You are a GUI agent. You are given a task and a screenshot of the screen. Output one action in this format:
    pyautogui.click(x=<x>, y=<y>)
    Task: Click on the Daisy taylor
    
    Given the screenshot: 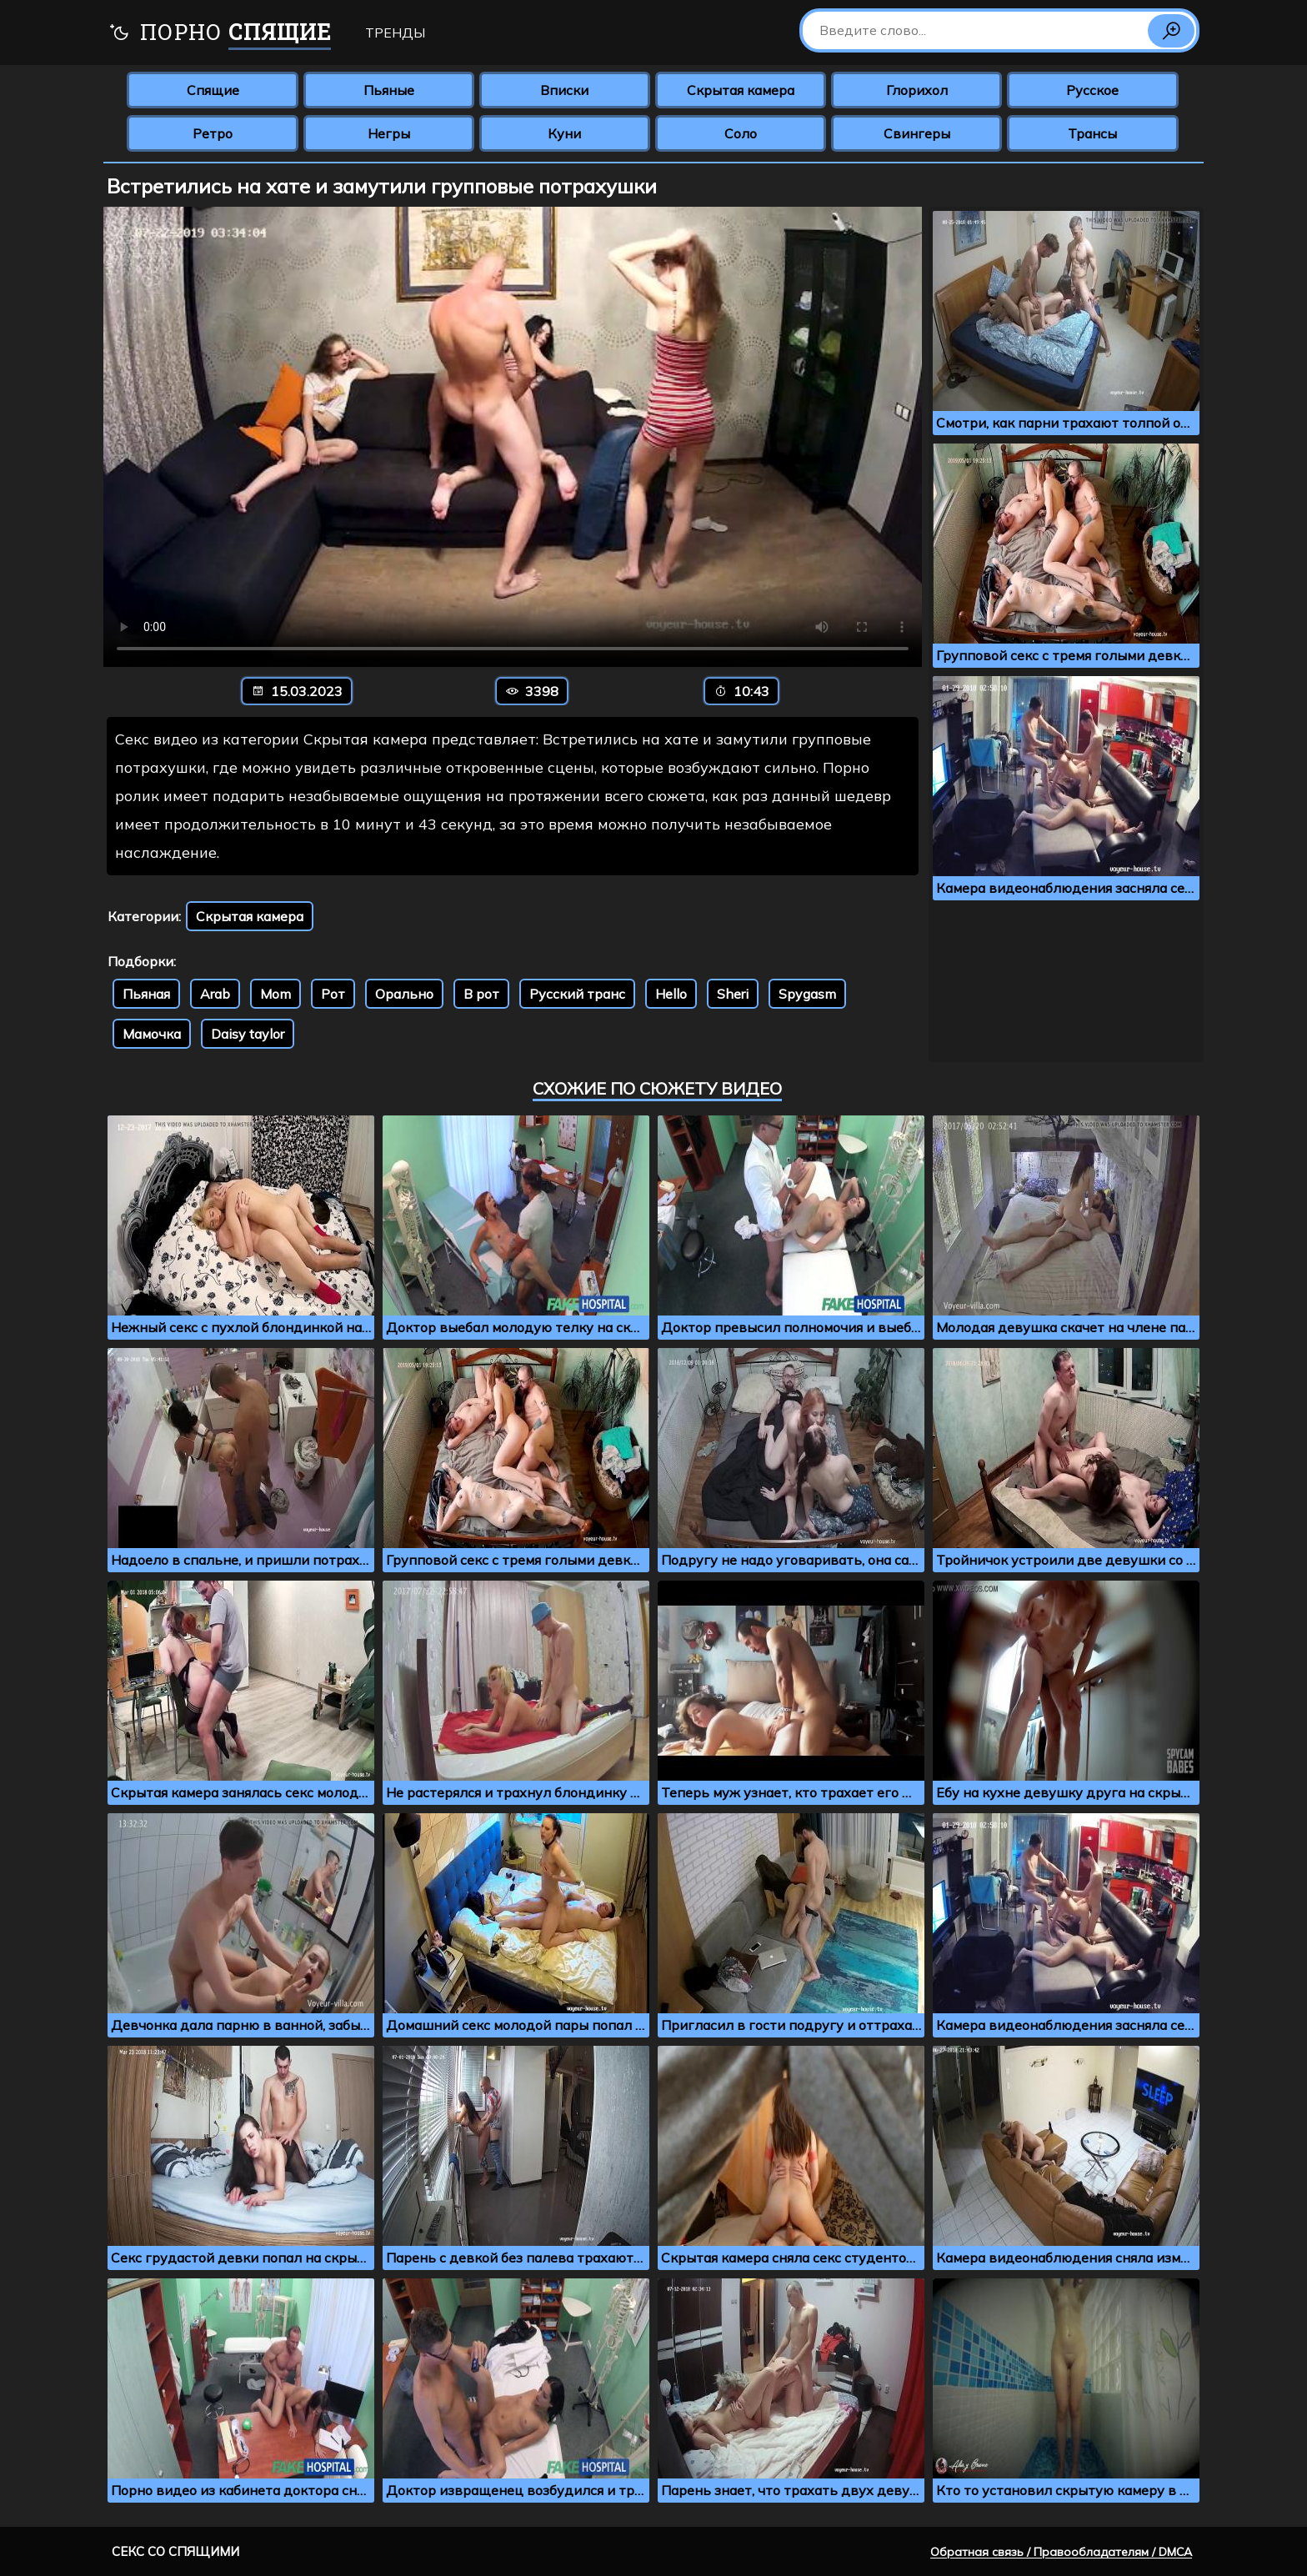 What is the action you would take?
    pyautogui.click(x=247, y=1033)
    